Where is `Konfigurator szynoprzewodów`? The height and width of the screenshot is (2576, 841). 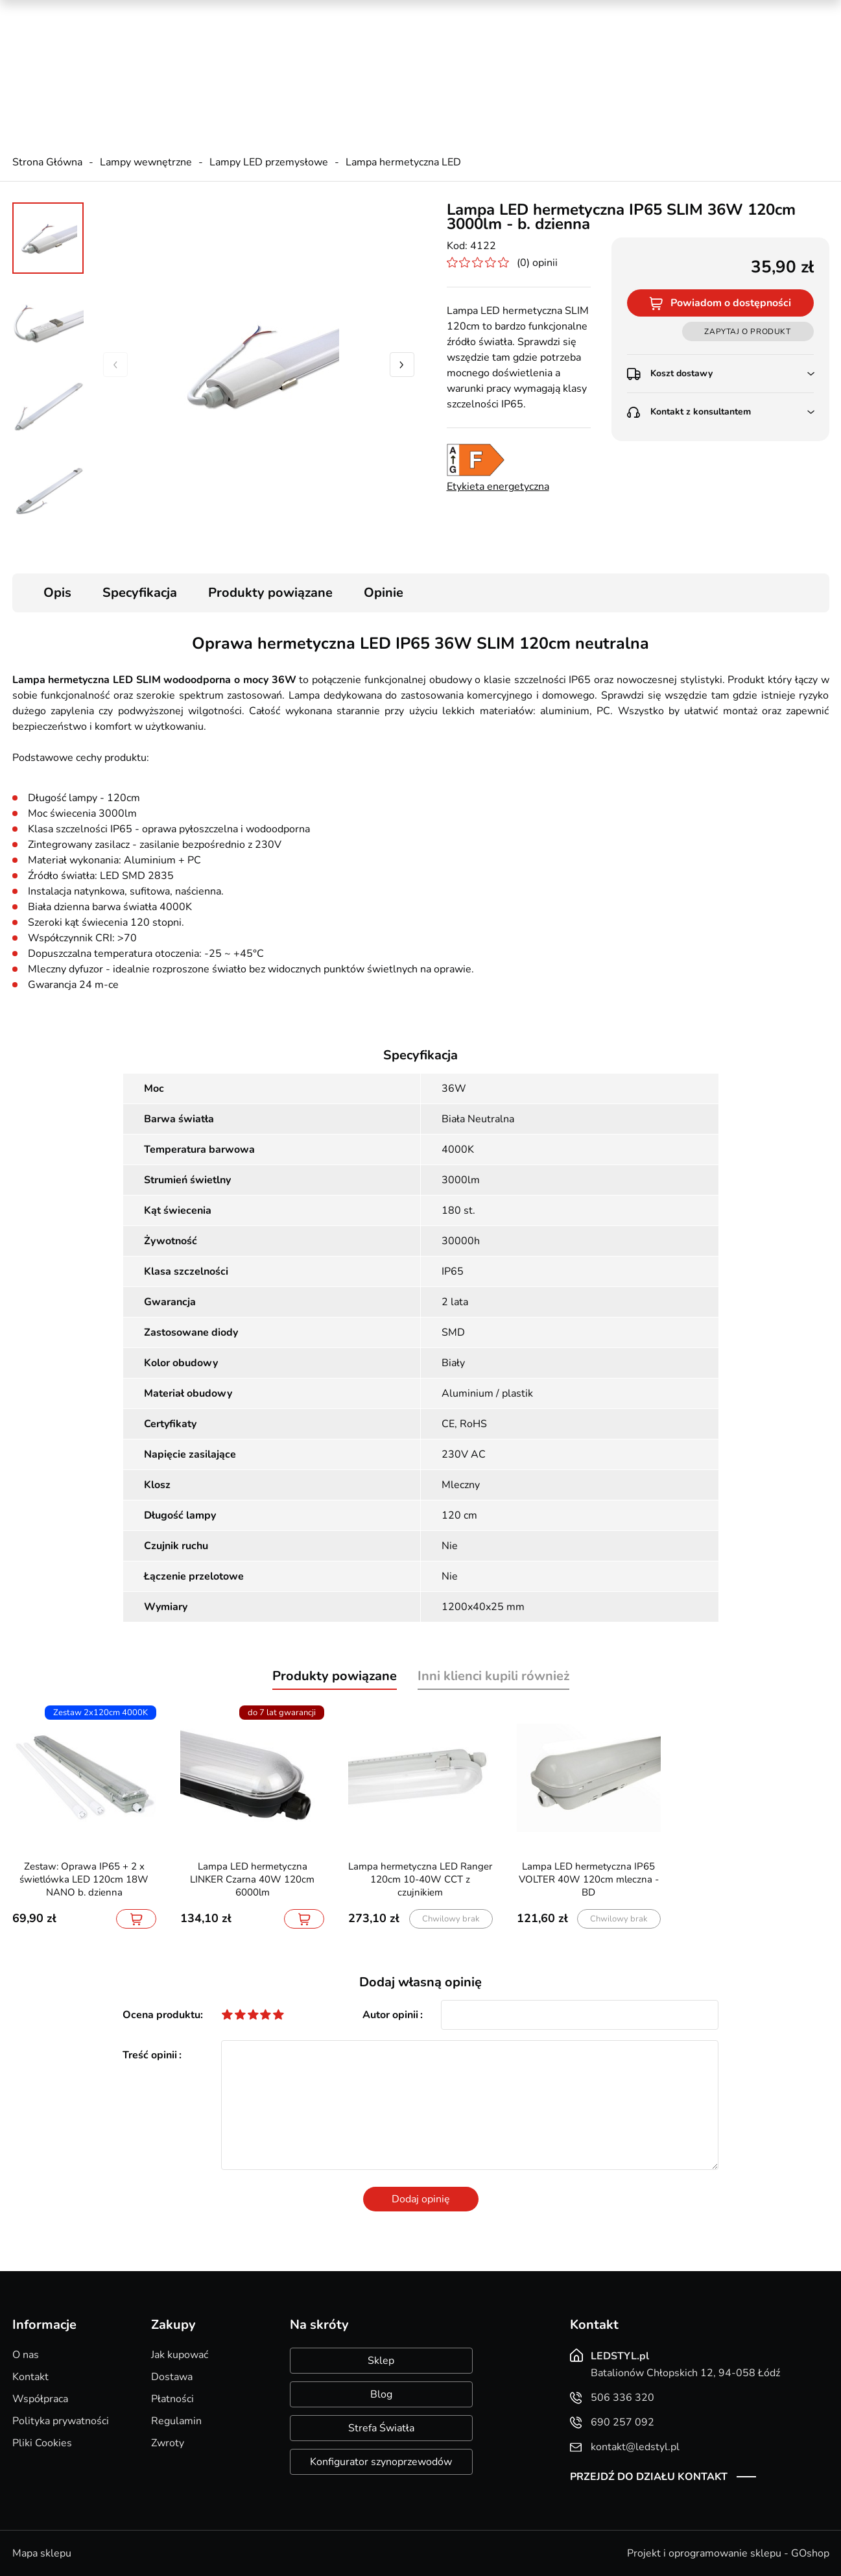 Konfigurator szynoprzewodów is located at coordinates (381, 2462).